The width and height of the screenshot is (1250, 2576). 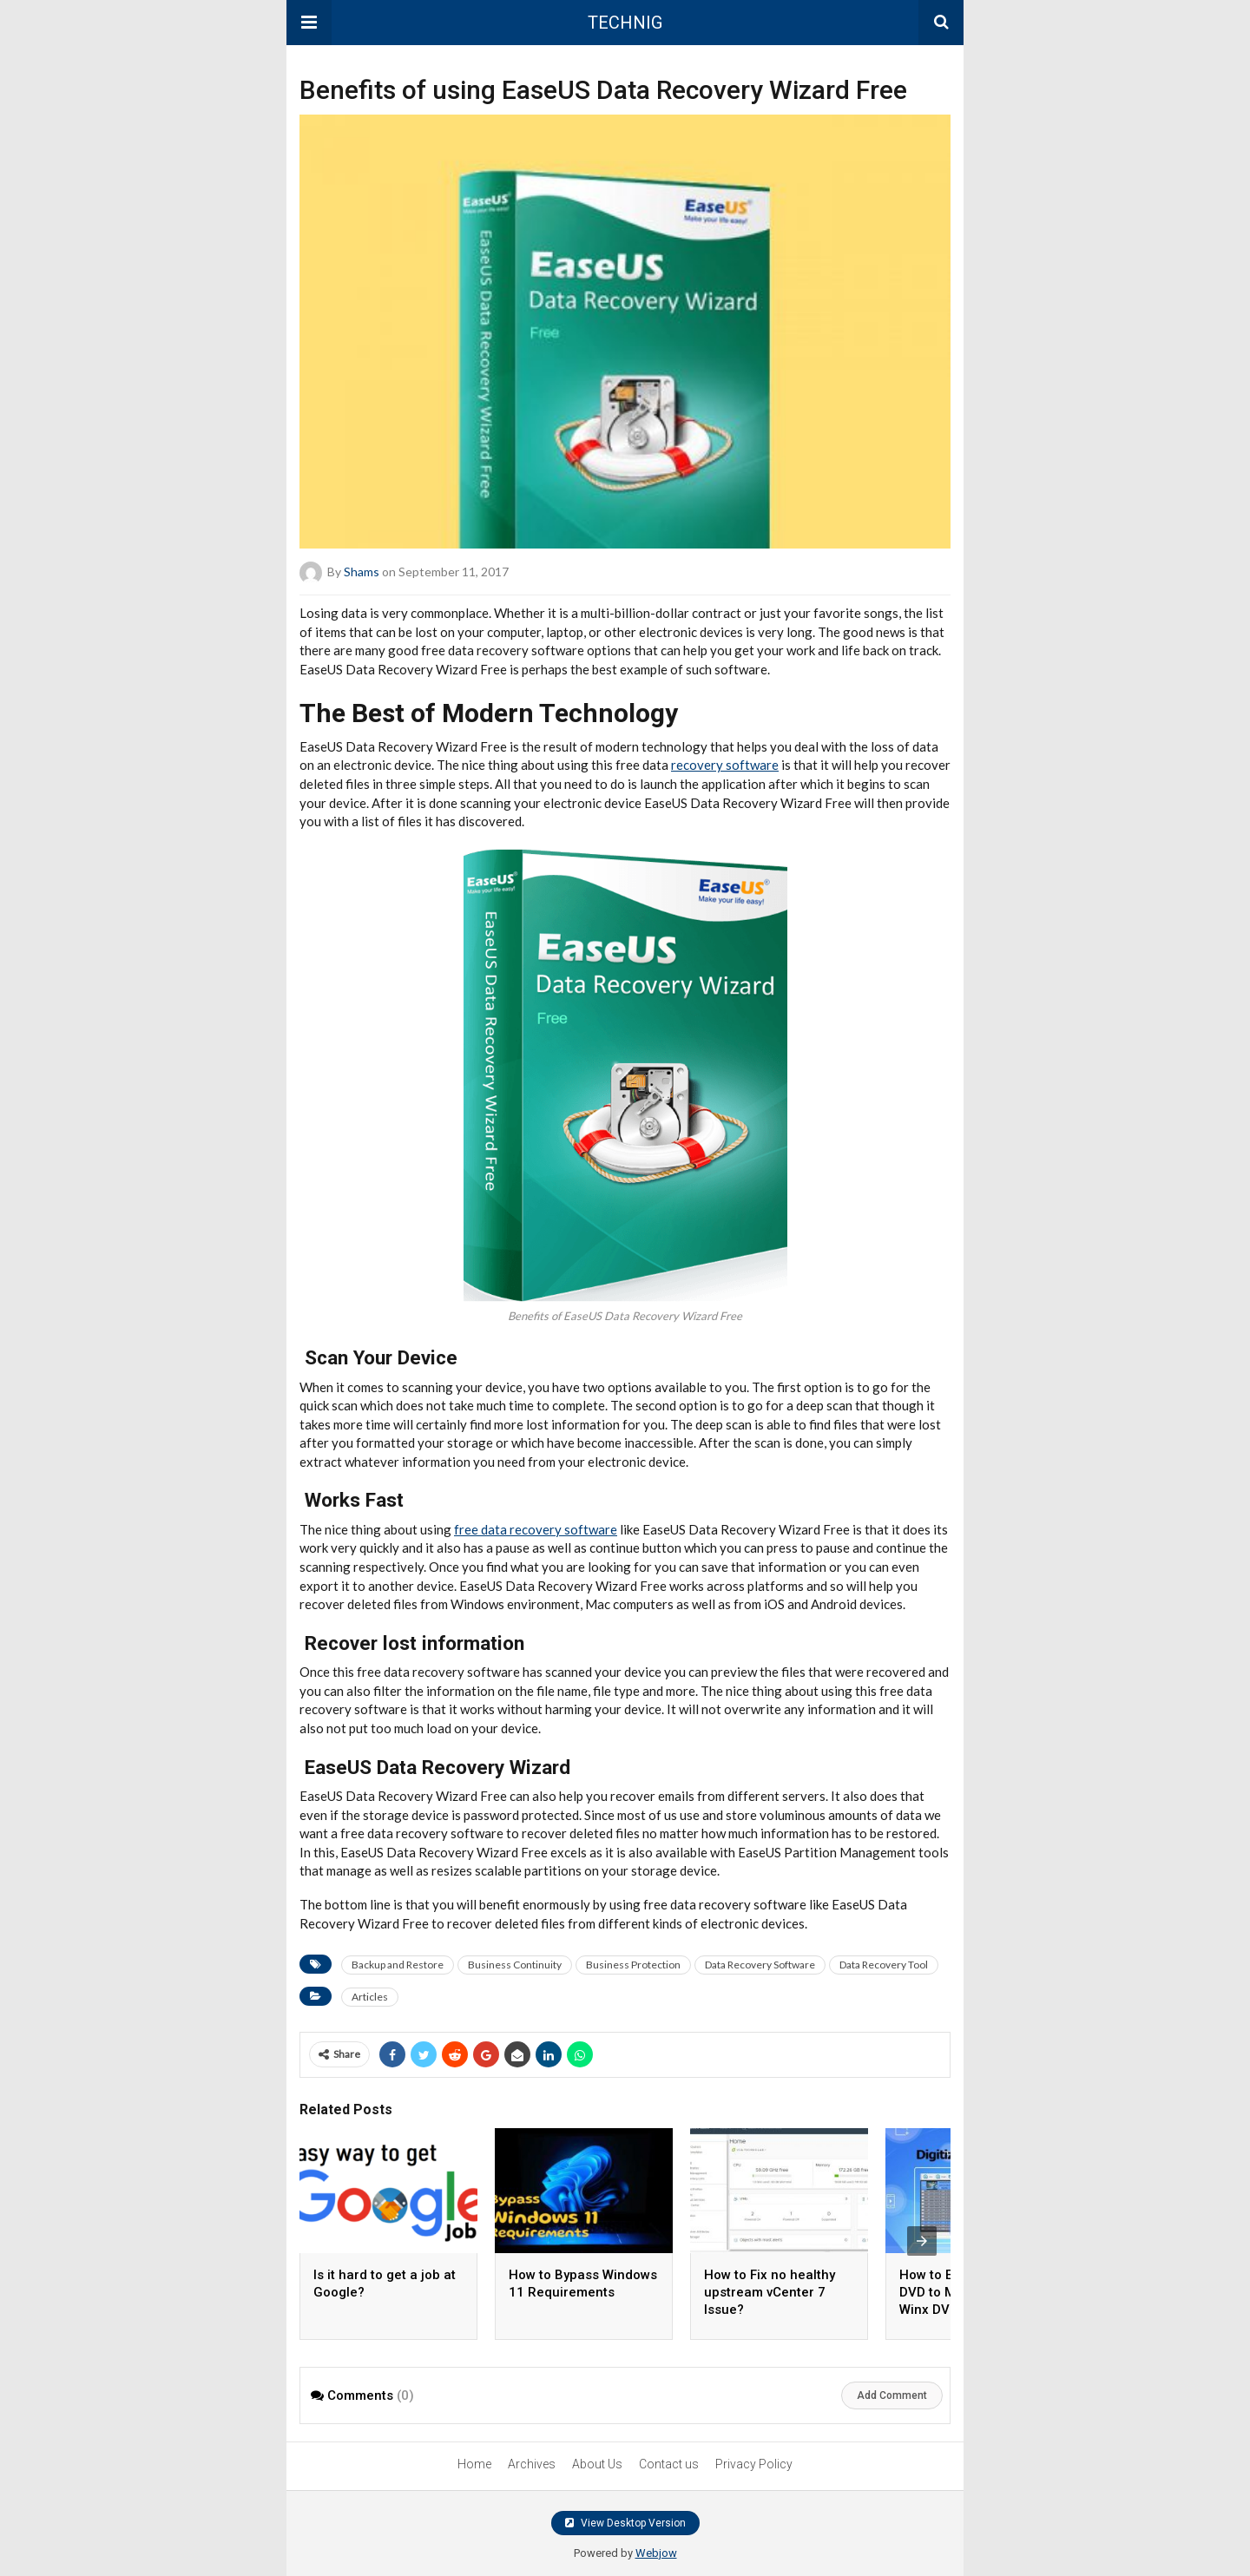 I want to click on Business Protection, so click(x=633, y=1964).